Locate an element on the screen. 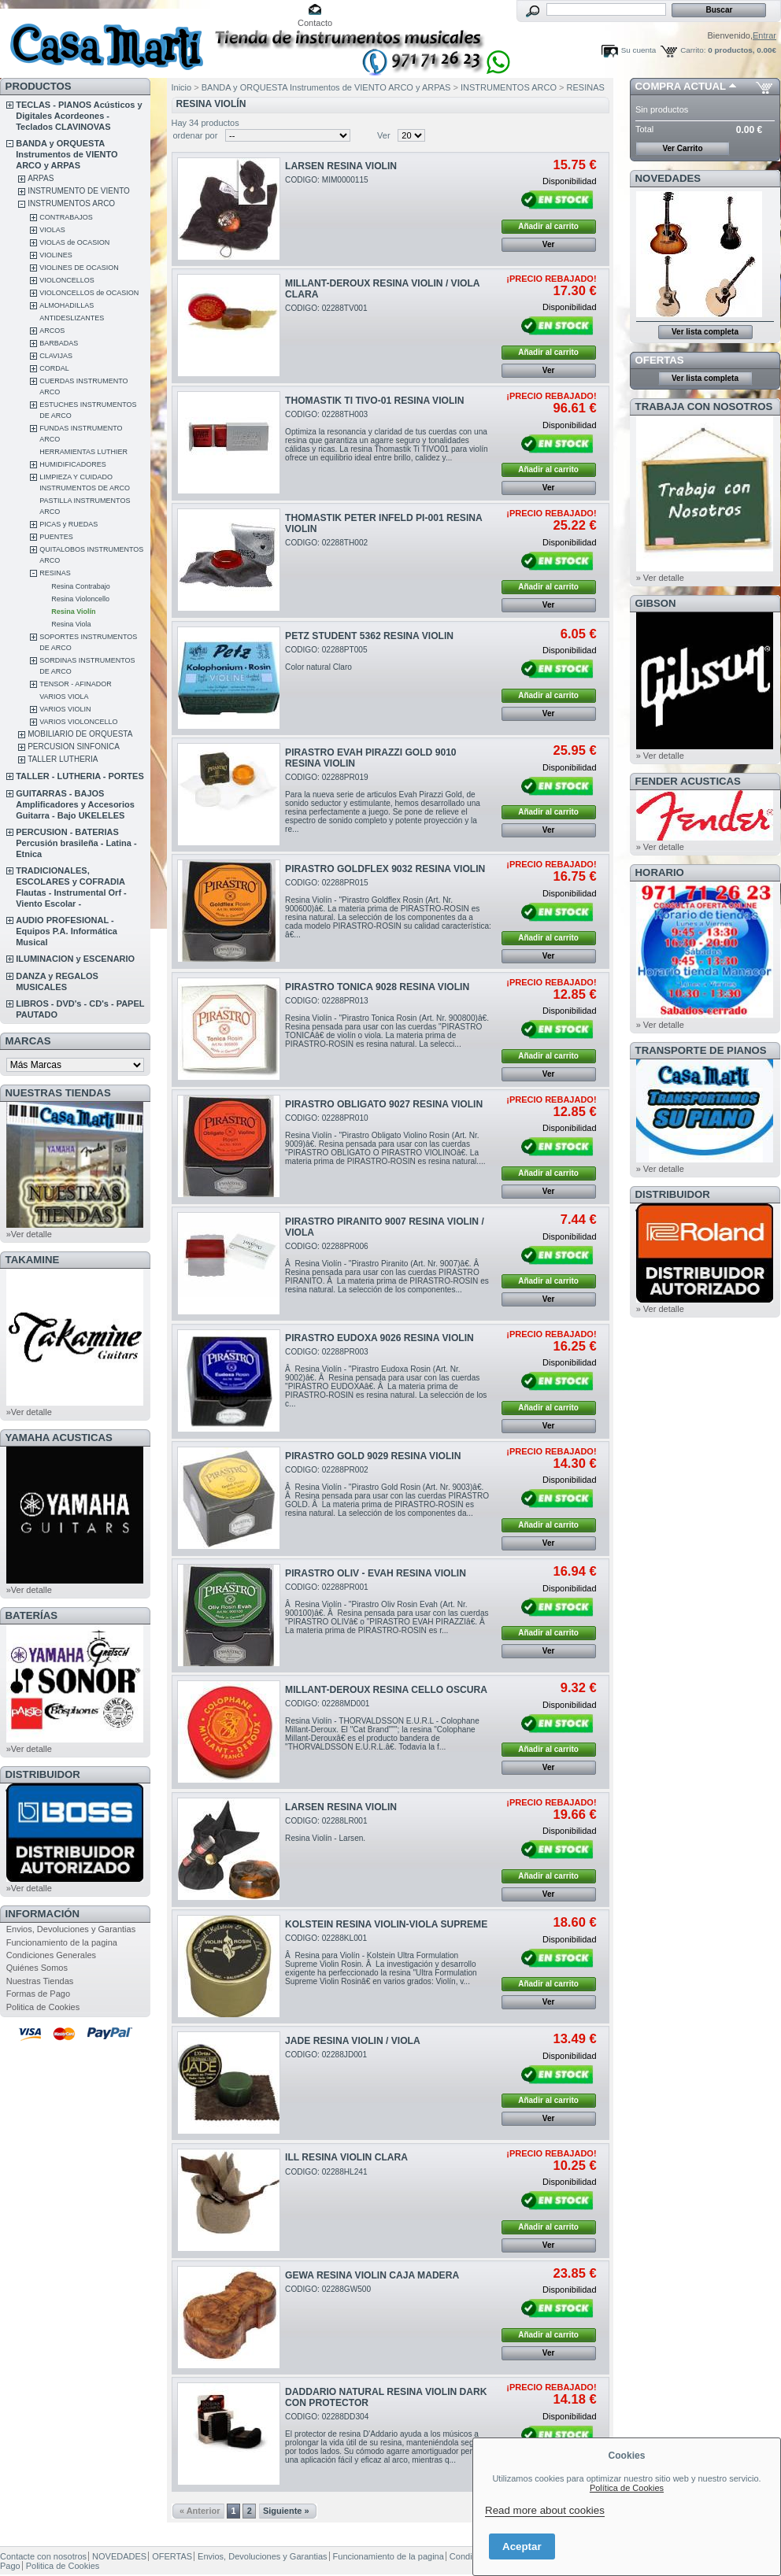 The image size is (781, 2576). Ver lista completa is located at coordinates (705, 331).